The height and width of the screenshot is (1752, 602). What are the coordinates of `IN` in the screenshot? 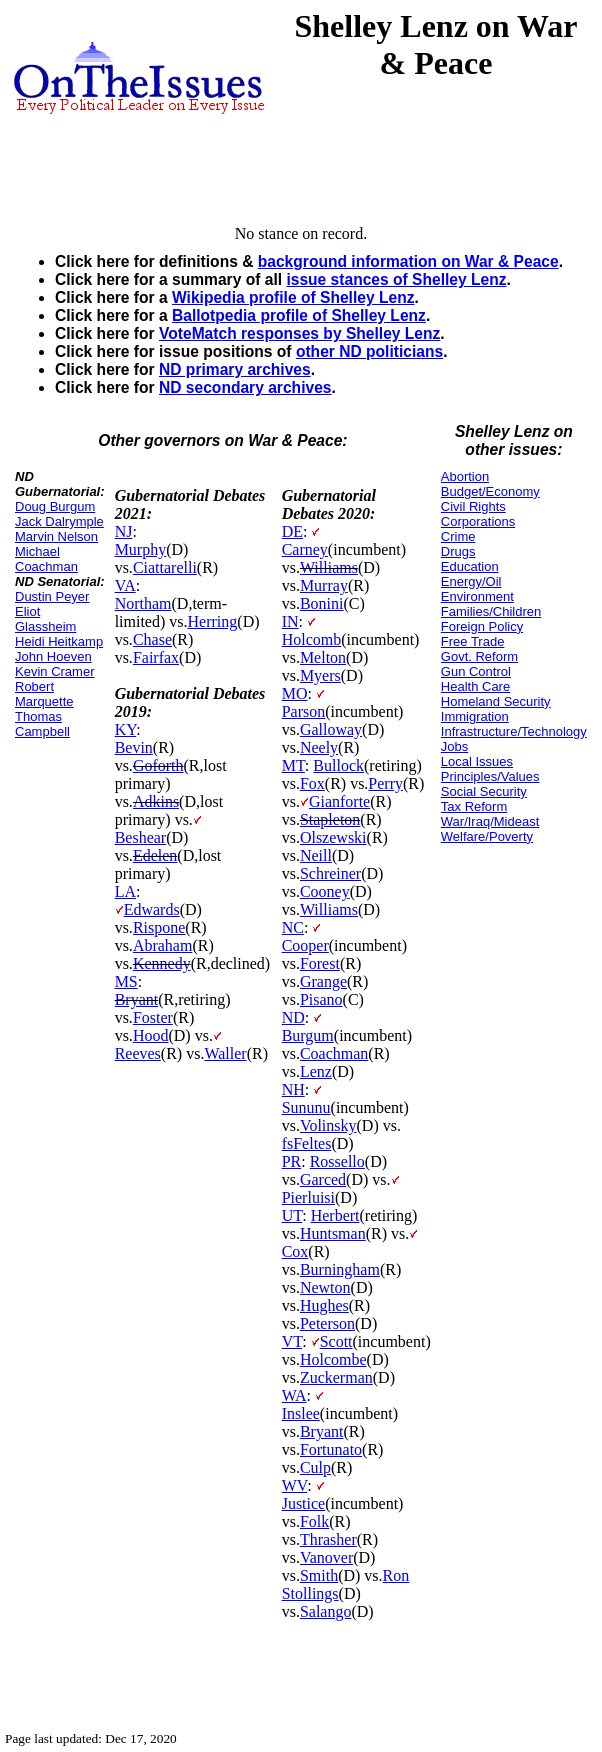 It's located at (290, 621).